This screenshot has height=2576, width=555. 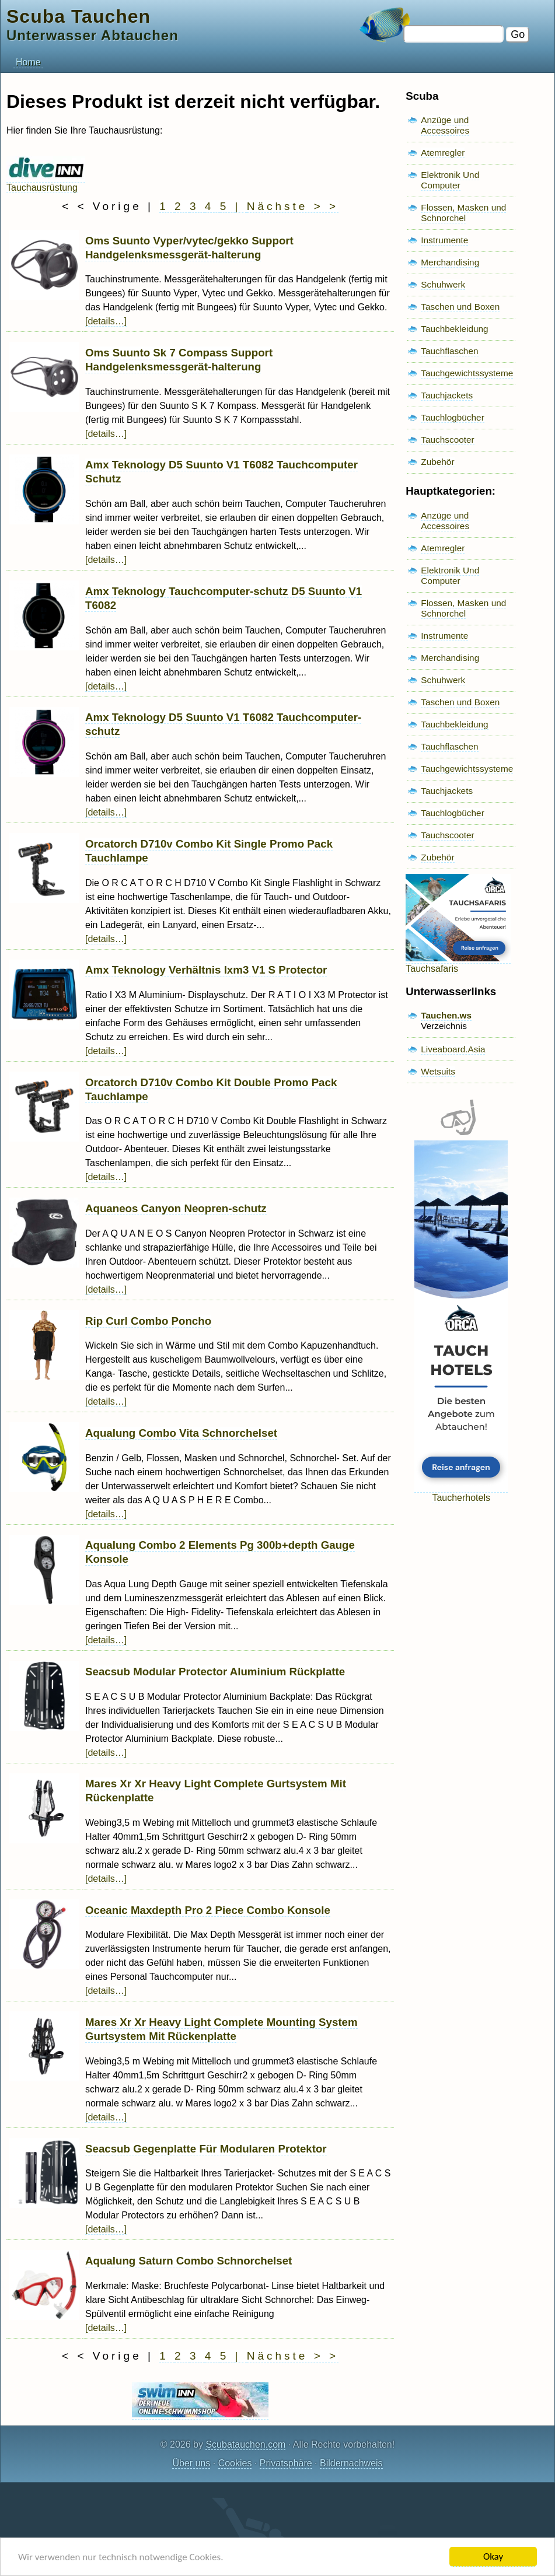 I want to click on Cookies, so click(x=235, y=2463).